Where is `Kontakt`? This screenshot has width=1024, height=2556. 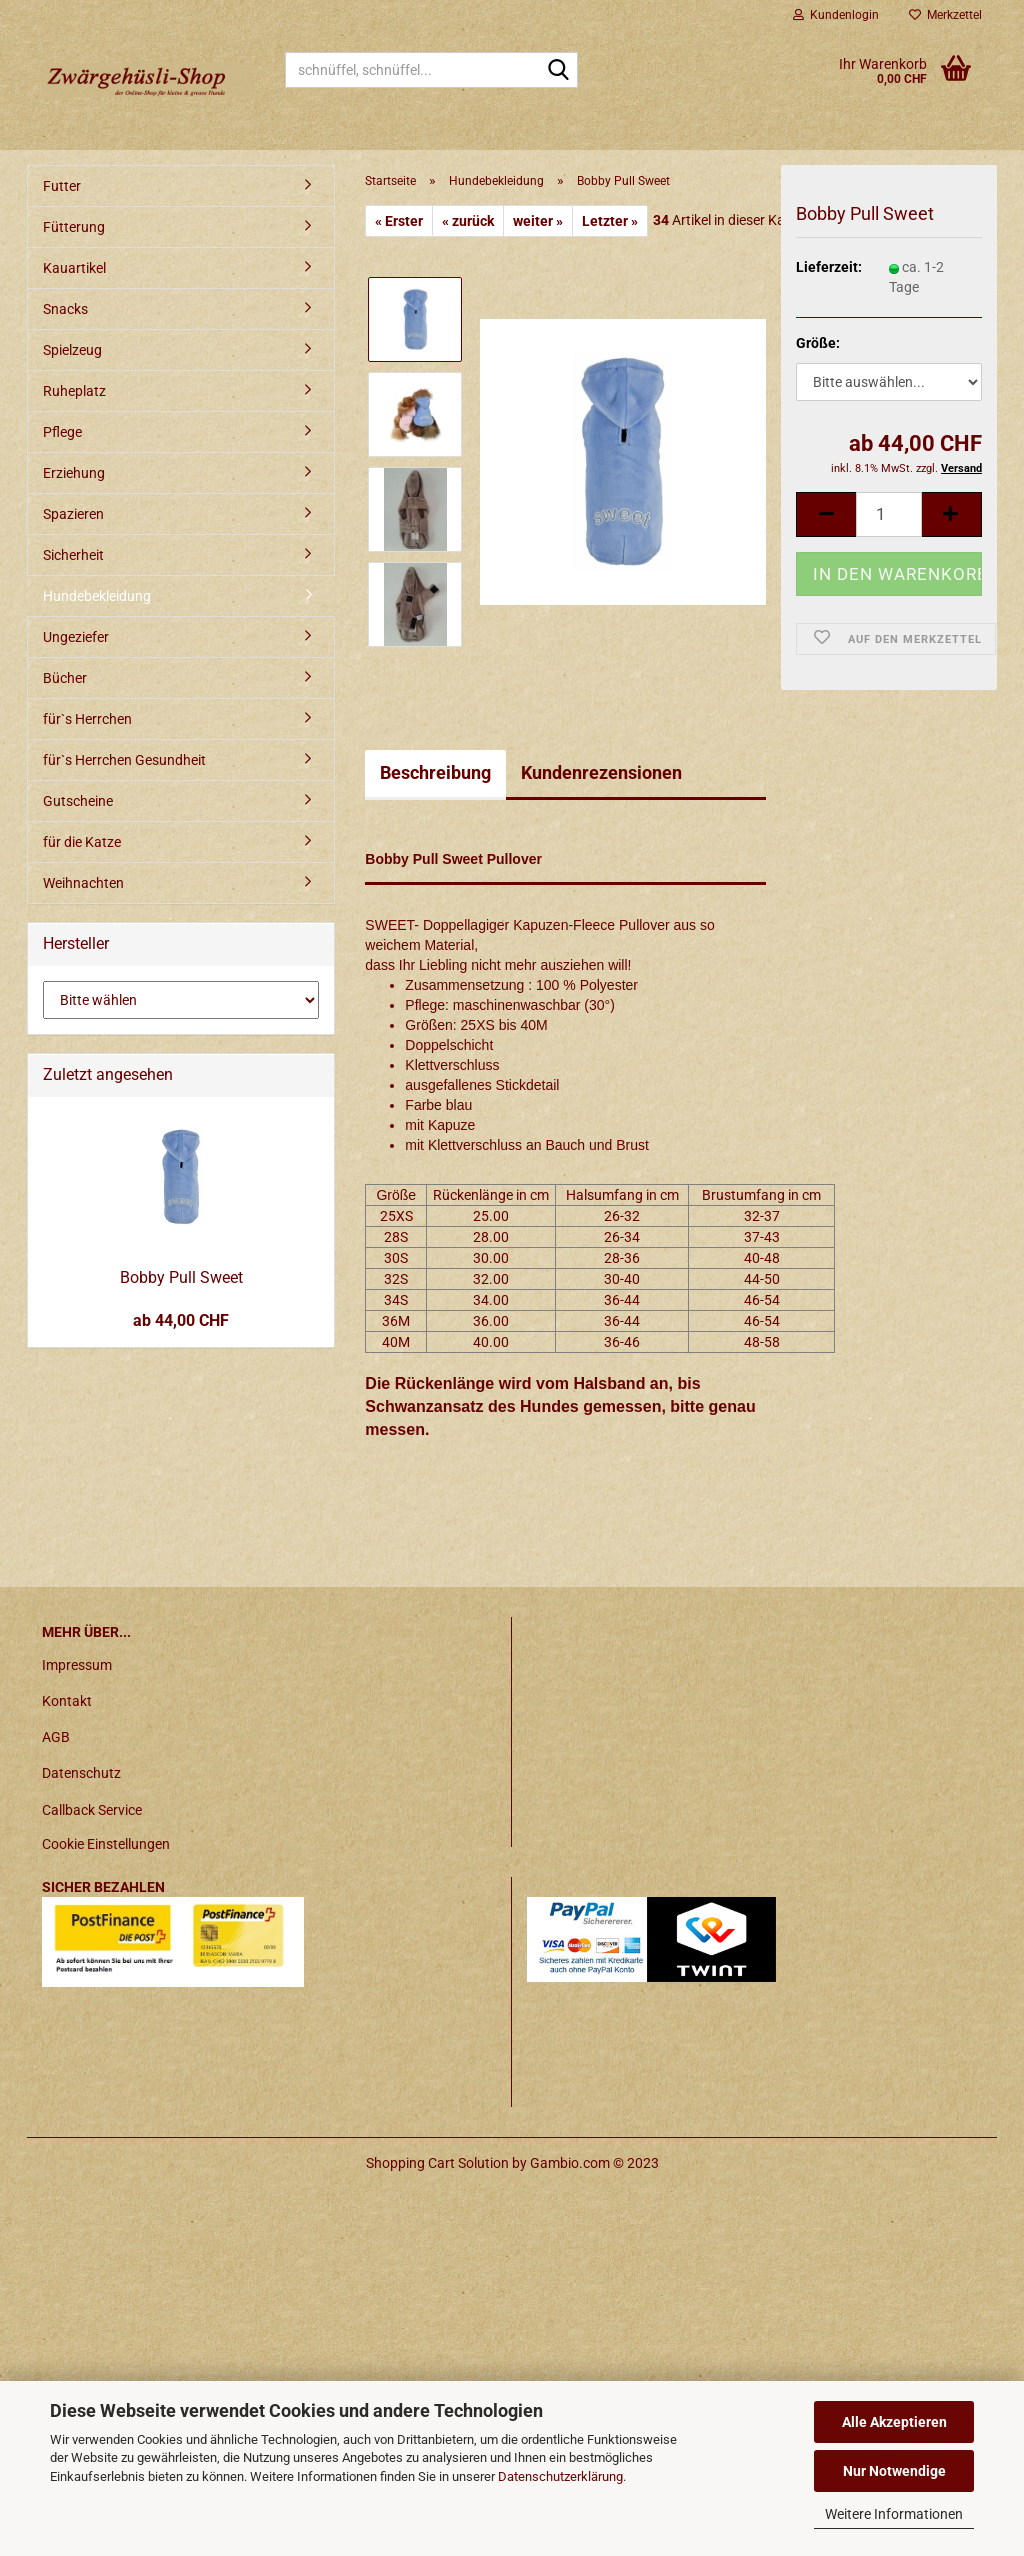
Kontakt is located at coordinates (67, 1701).